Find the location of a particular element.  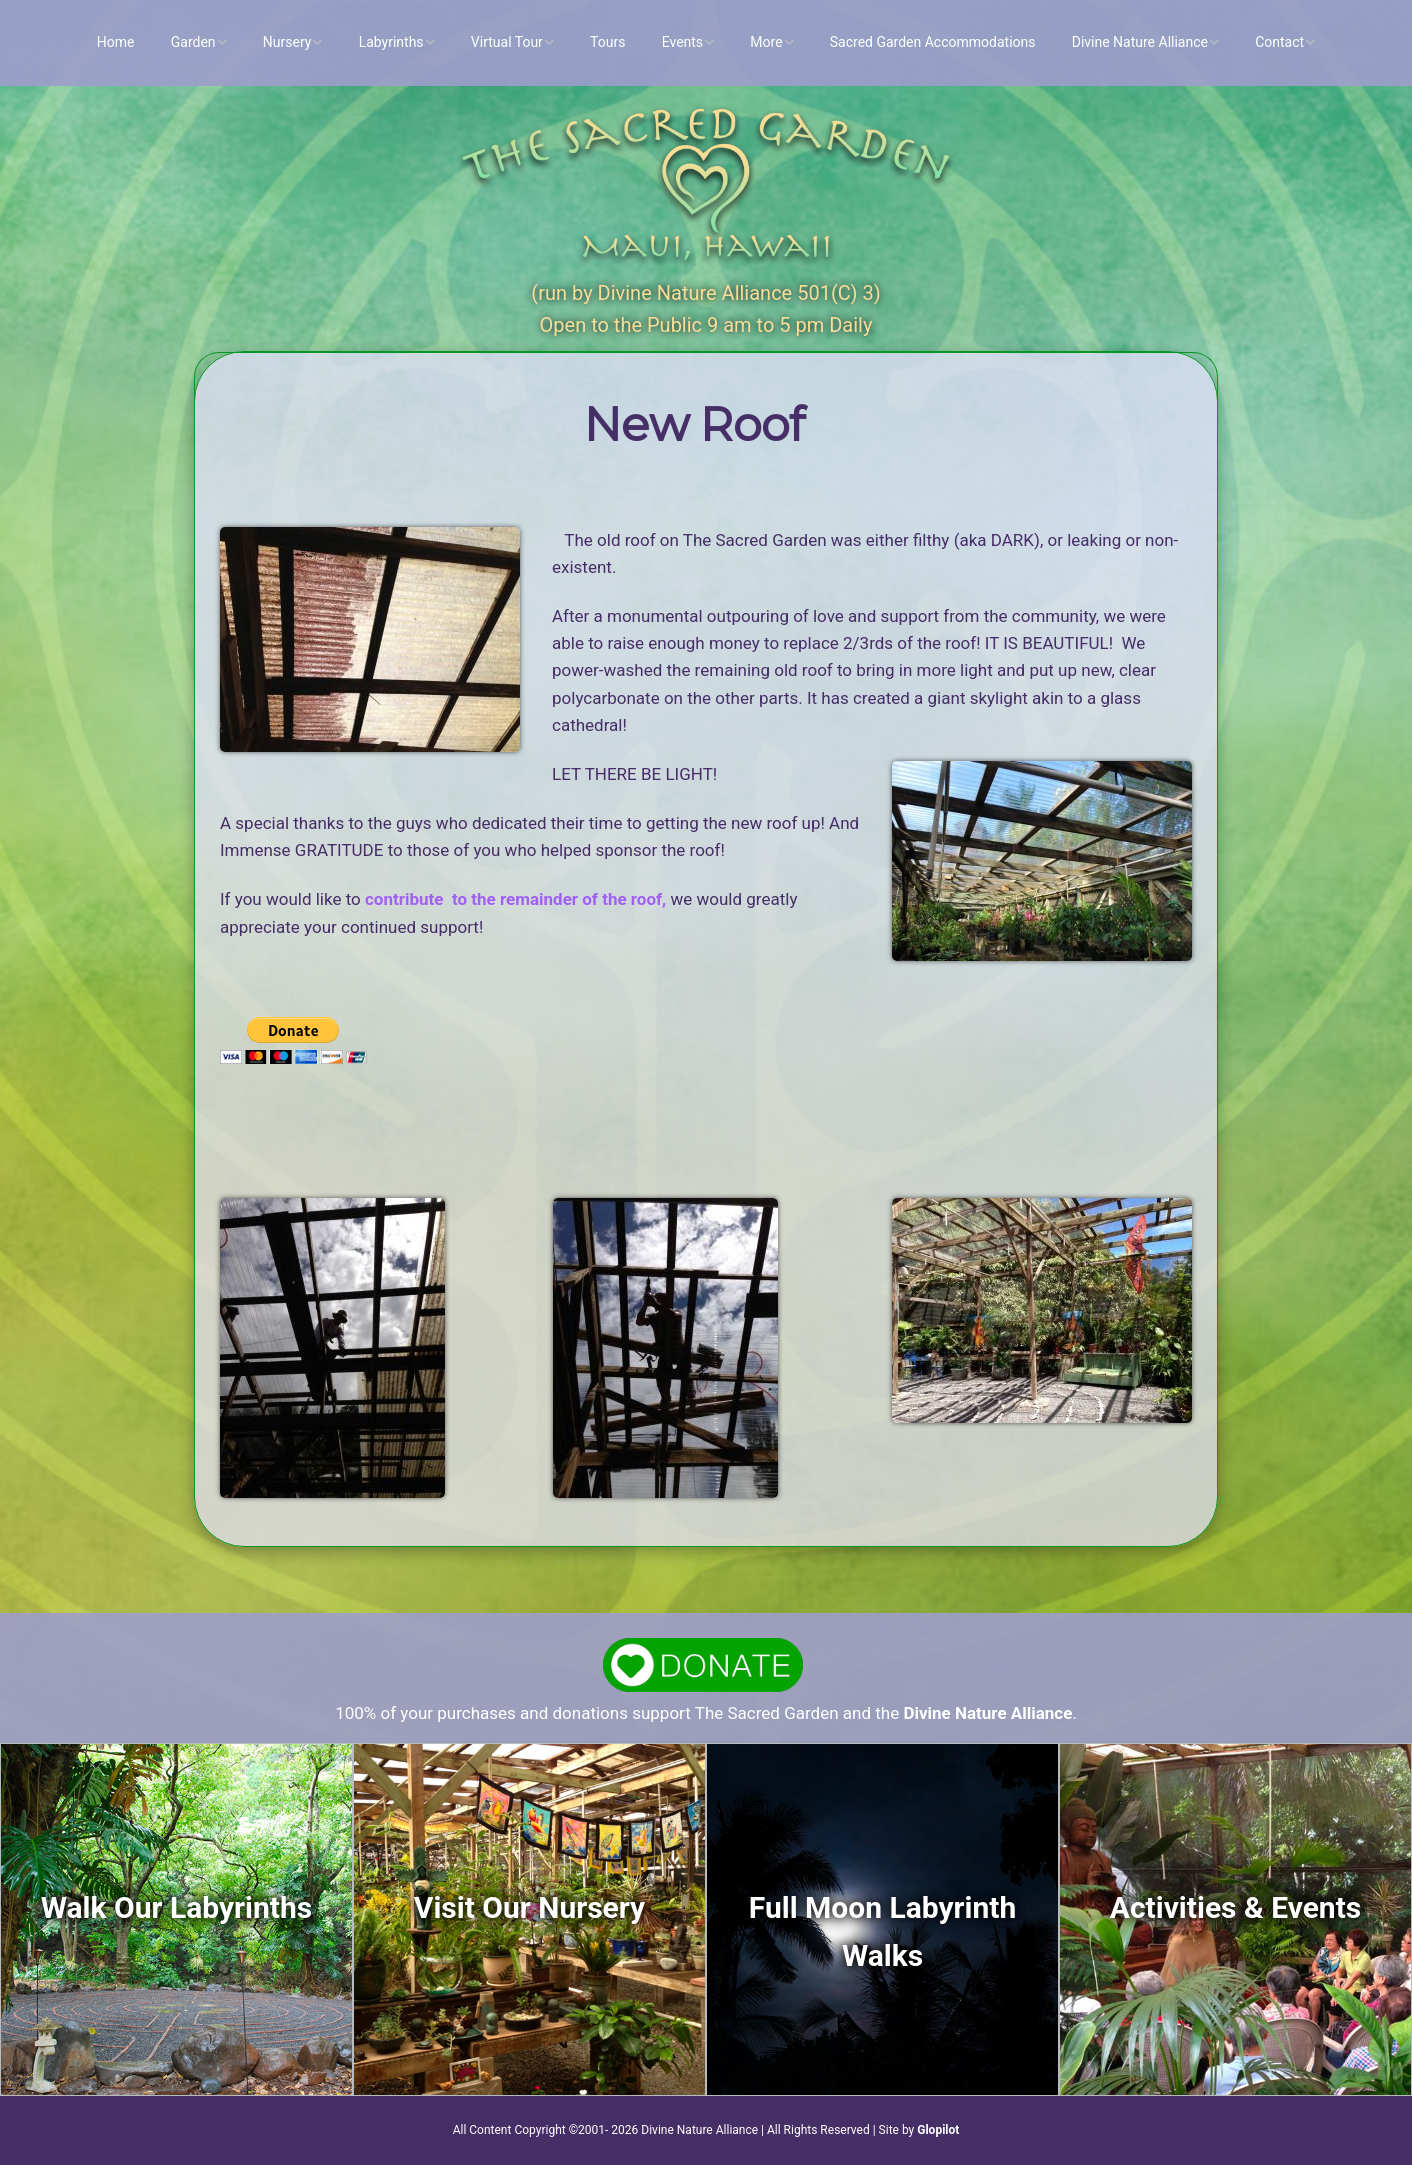

Home is located at coordinates (116, 42).